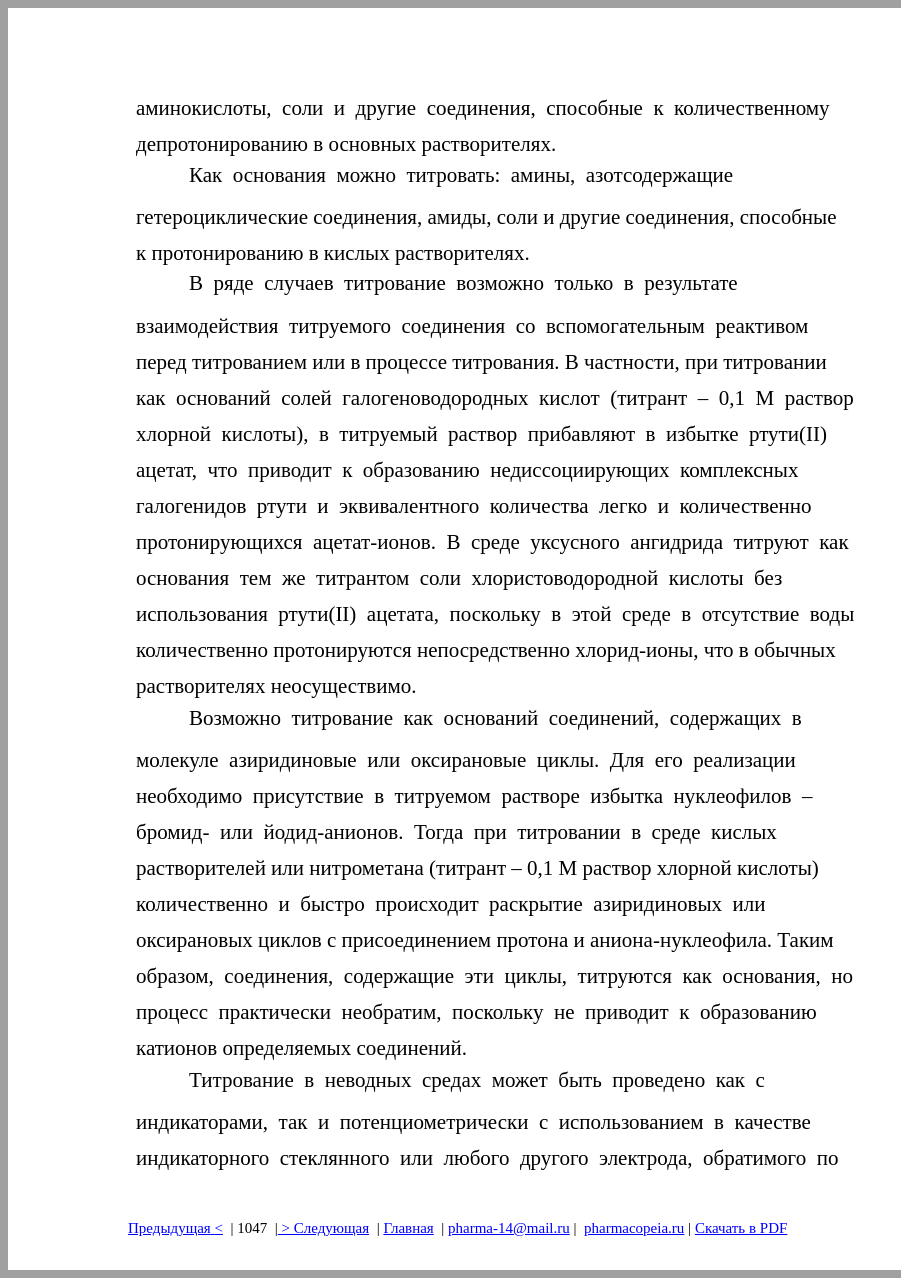  I want to click on pharma-14@mail.ru, so click(509, 1228).